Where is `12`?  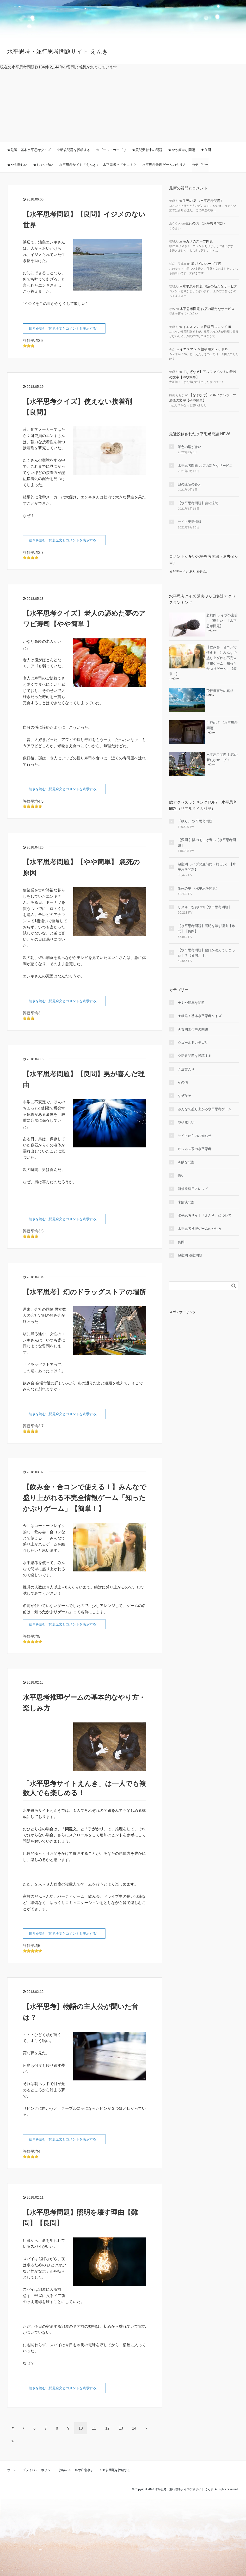 12 is located at coordinates (107, 2428).